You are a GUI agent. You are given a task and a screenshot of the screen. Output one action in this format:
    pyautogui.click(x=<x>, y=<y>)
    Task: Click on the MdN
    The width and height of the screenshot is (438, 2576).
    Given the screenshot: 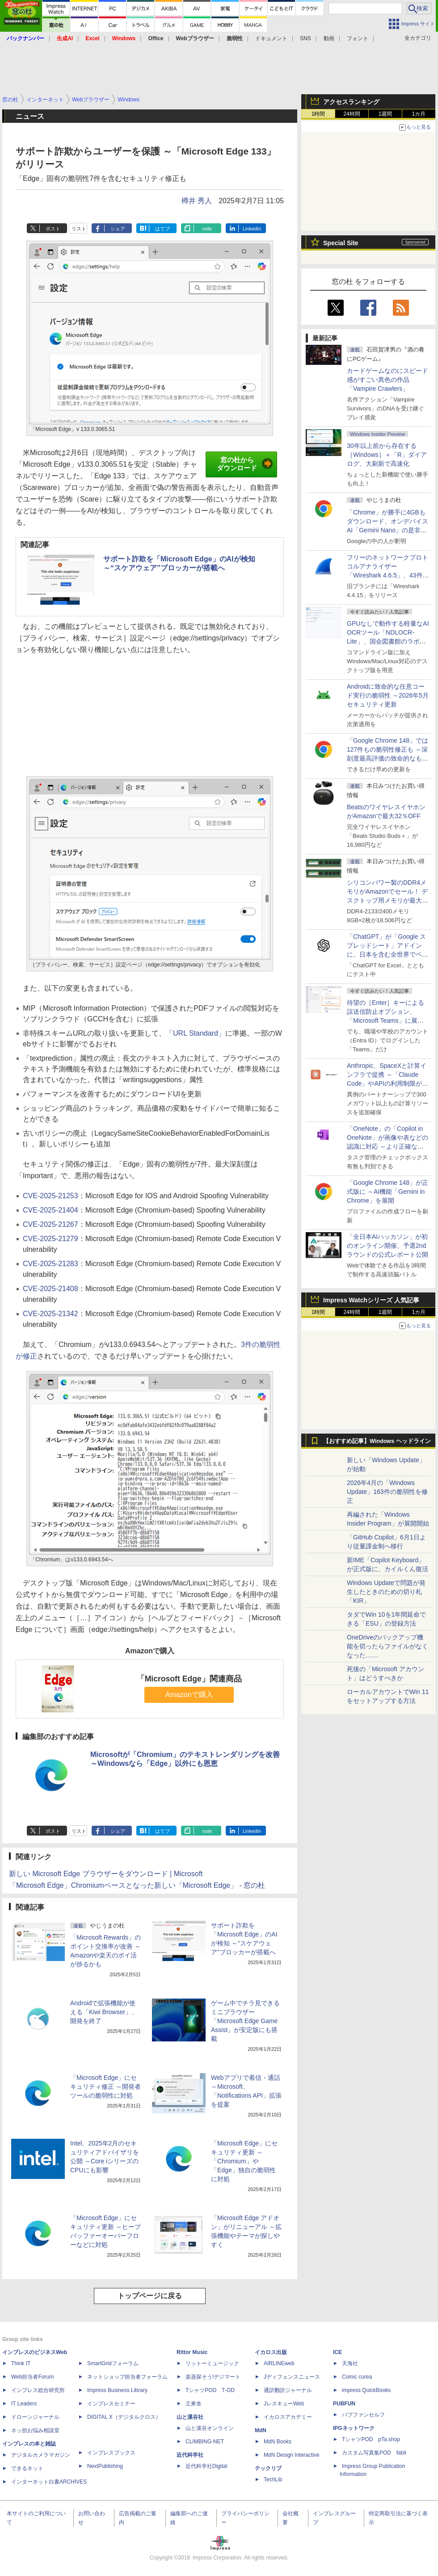 What is the action you would take?
    pyautogui.click(x=260, y=2430)
    